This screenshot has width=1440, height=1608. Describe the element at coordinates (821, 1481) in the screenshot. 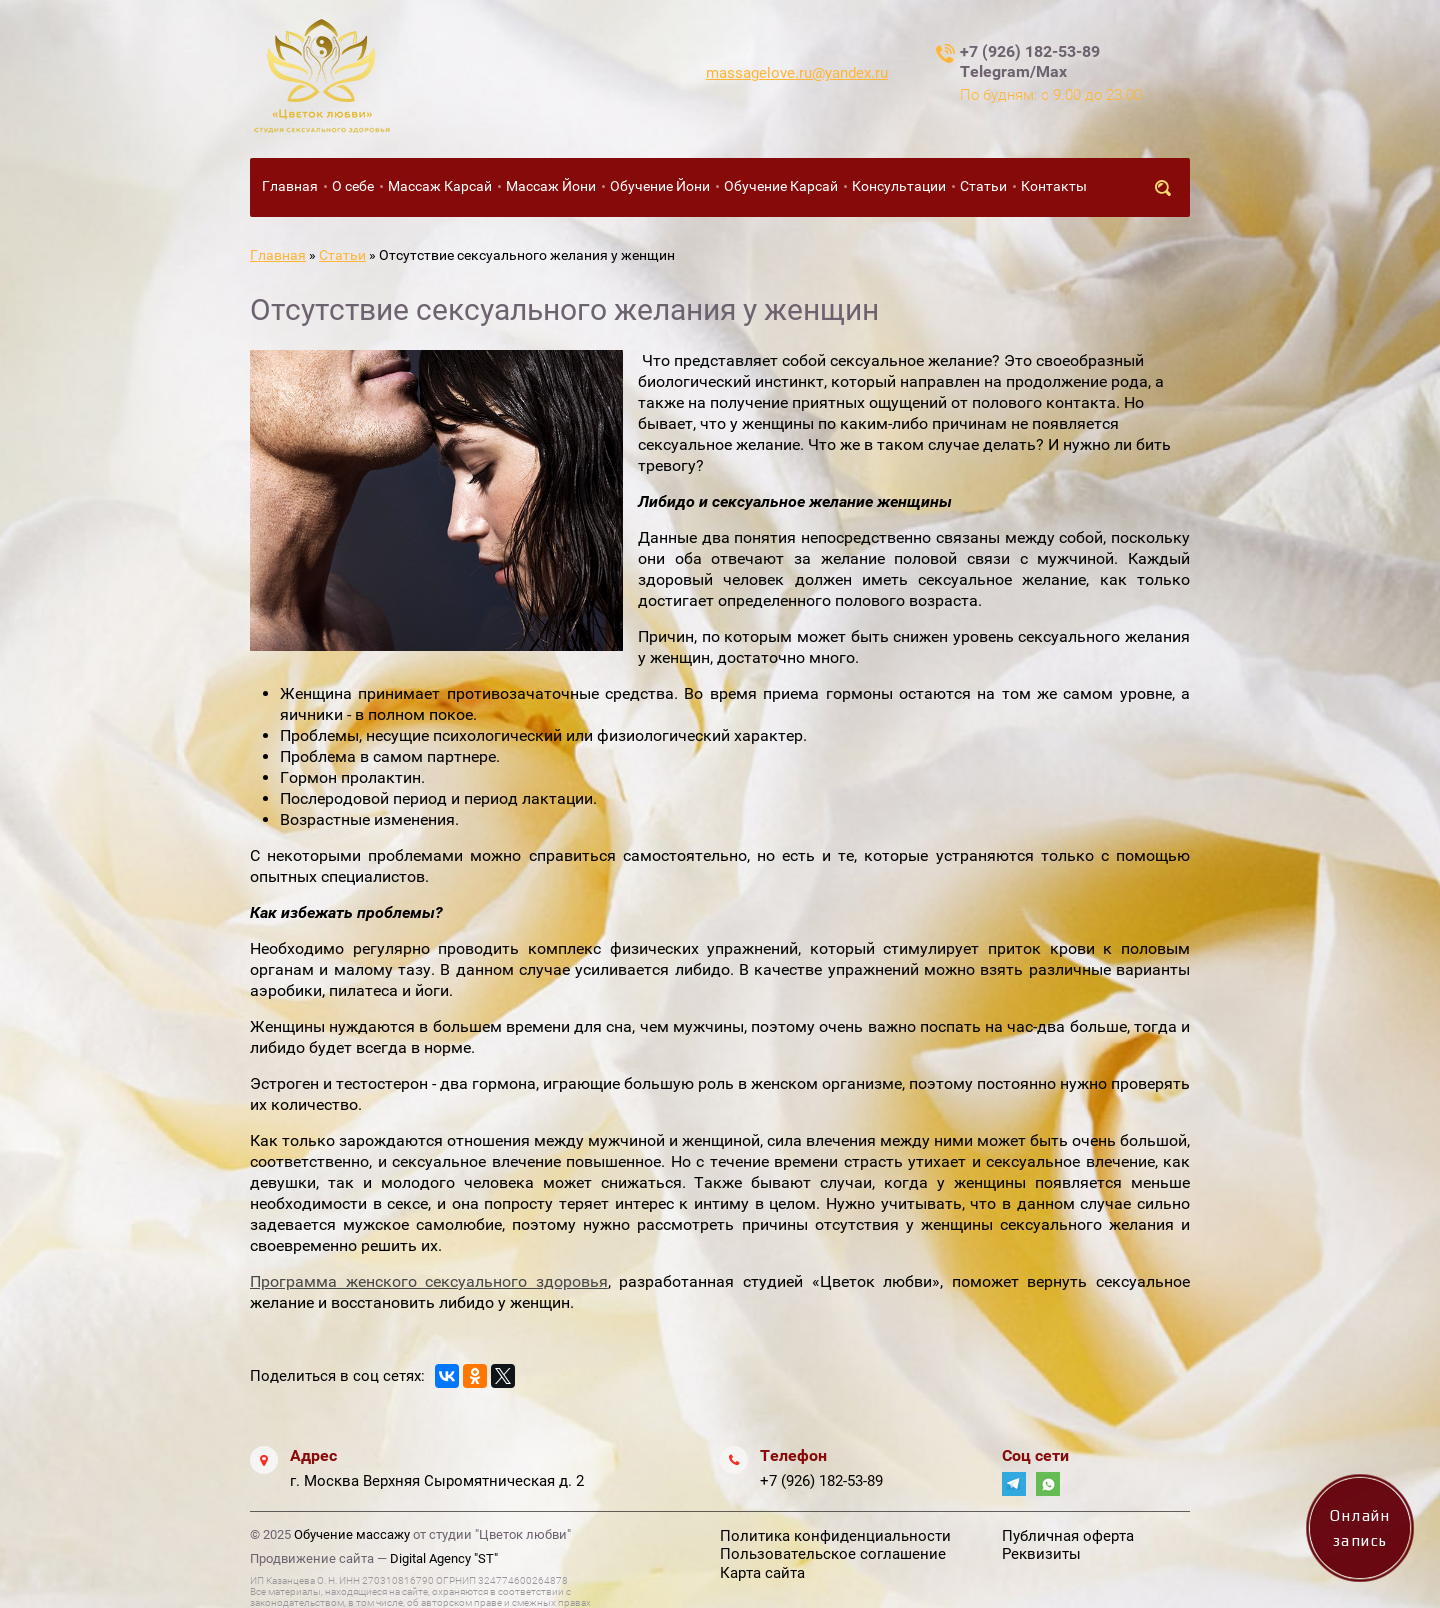

I see `+7 (926) 182-53-89` at that location.